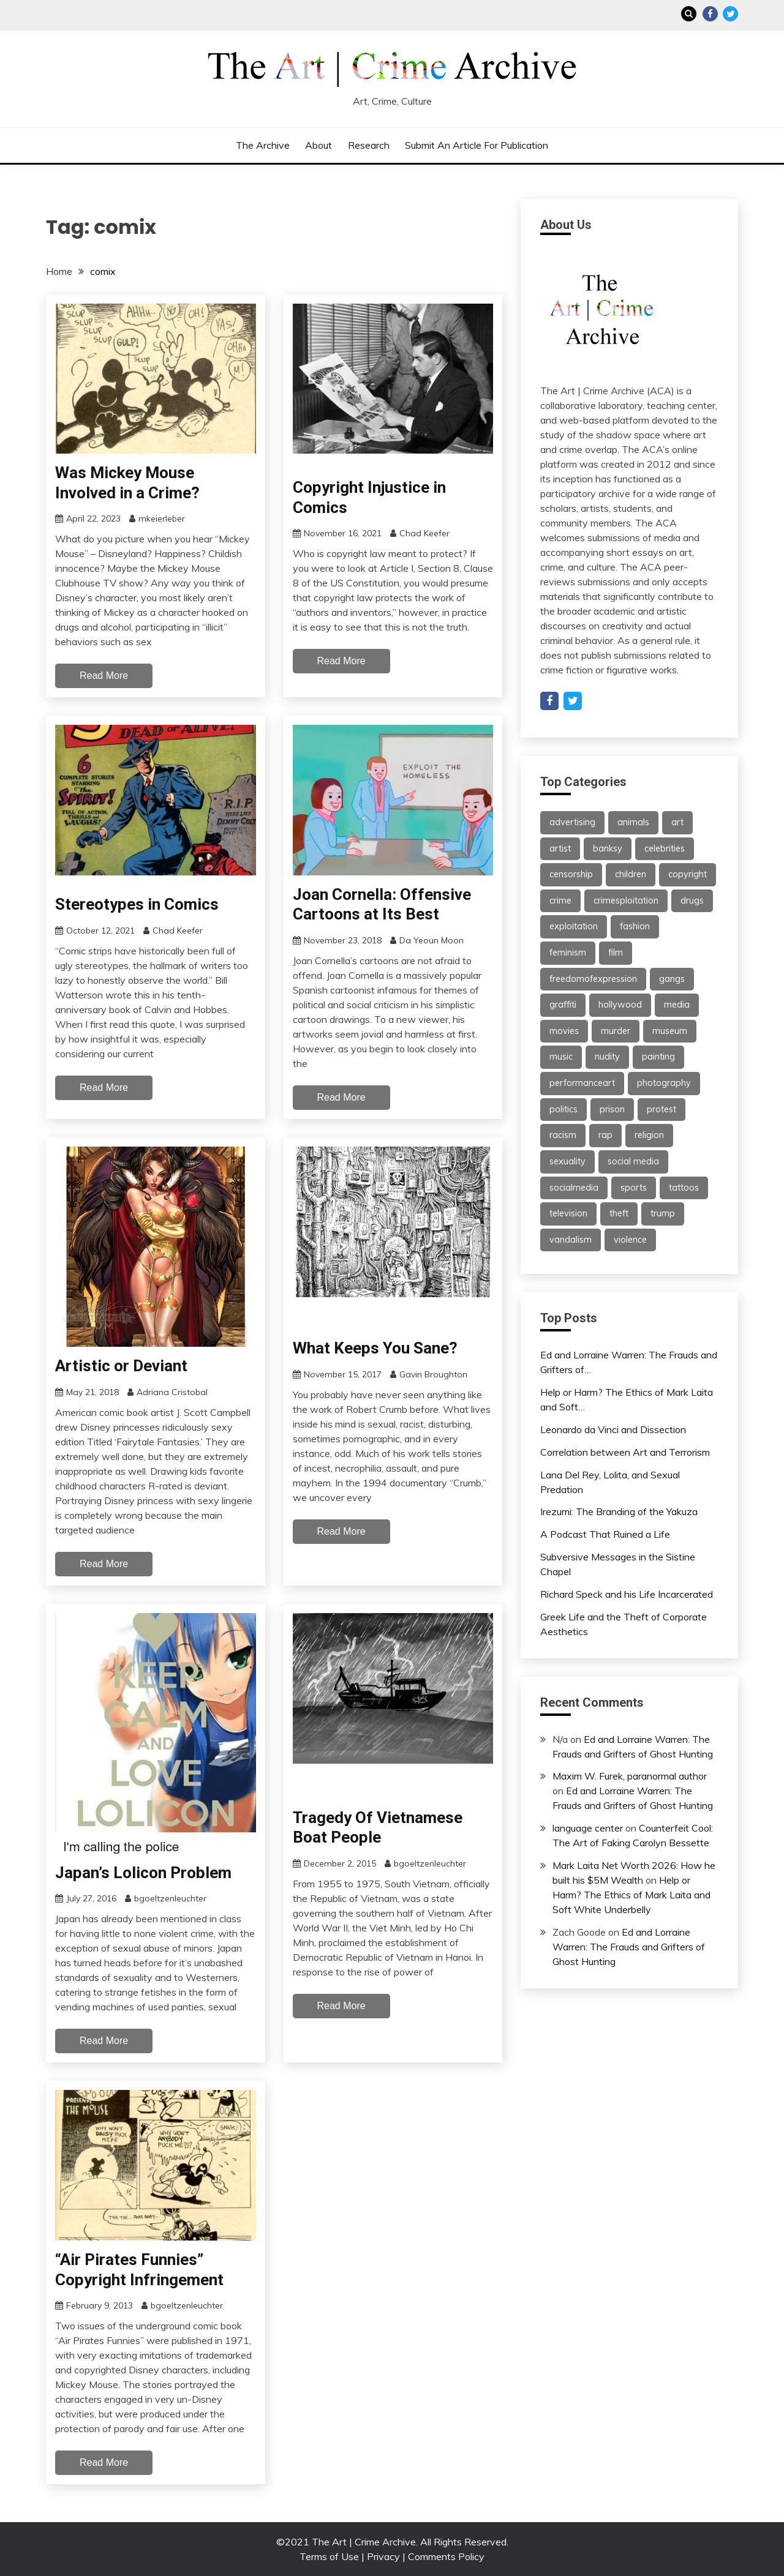  Describe the element at coordinates (664, 1082) in the screenshot. I see `photography [photography (34 items)]` at that location.